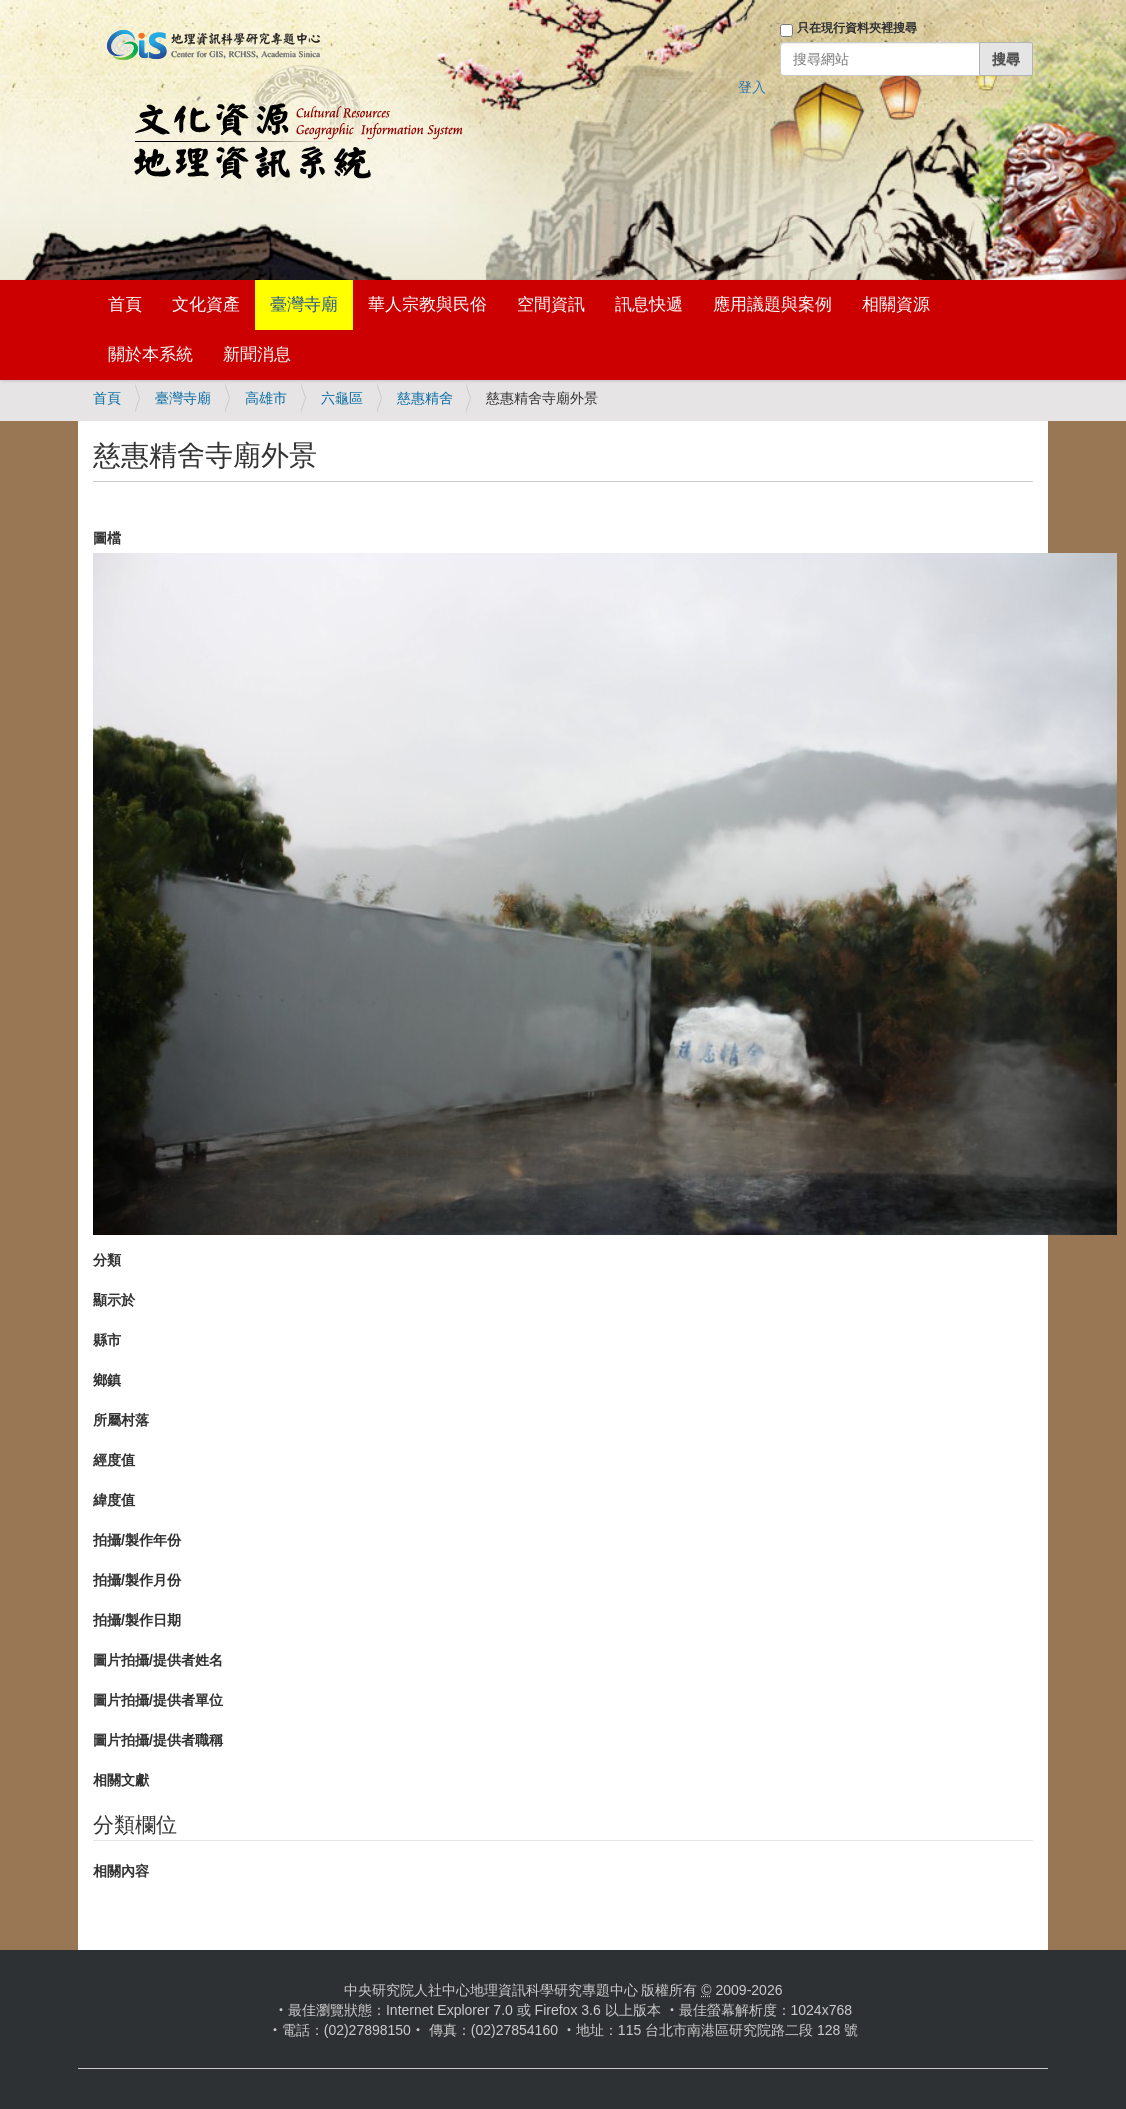 Image resolution: width=1126 pixels, height=2109 pixels. I want to click on 相關內容, so click(121, 1871).